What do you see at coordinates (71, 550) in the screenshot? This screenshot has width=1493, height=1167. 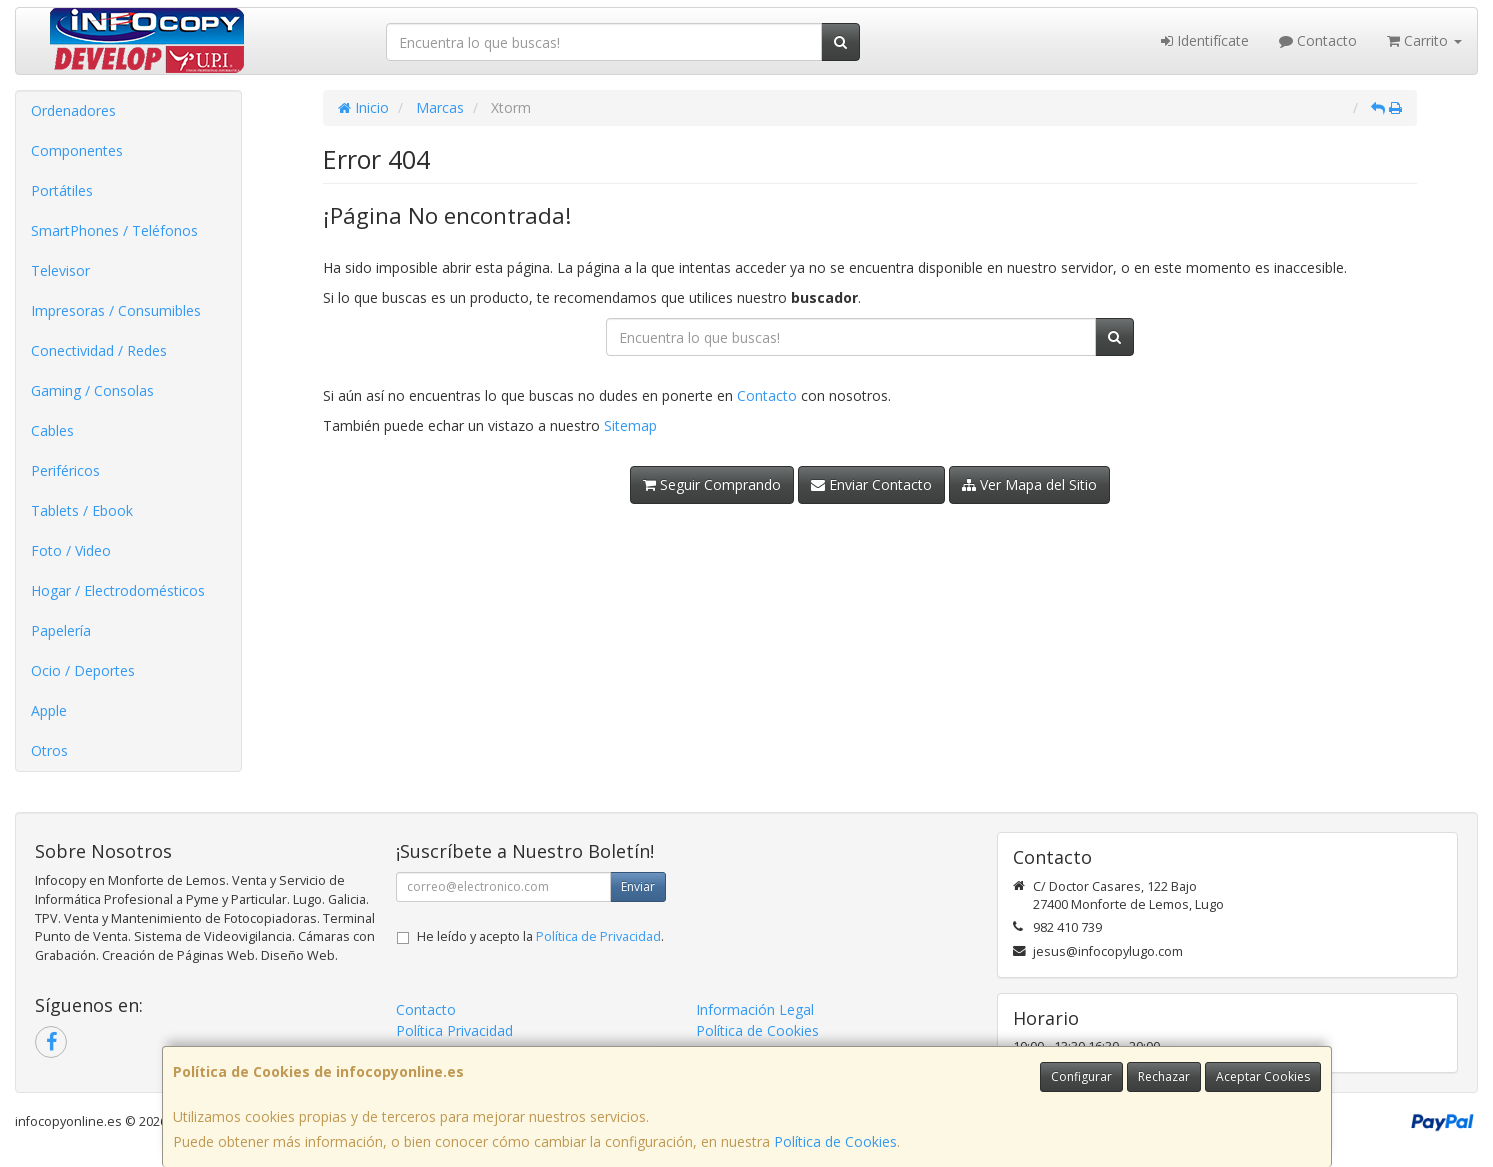 I see `Foto / Video` at bounding box center [71, 550].